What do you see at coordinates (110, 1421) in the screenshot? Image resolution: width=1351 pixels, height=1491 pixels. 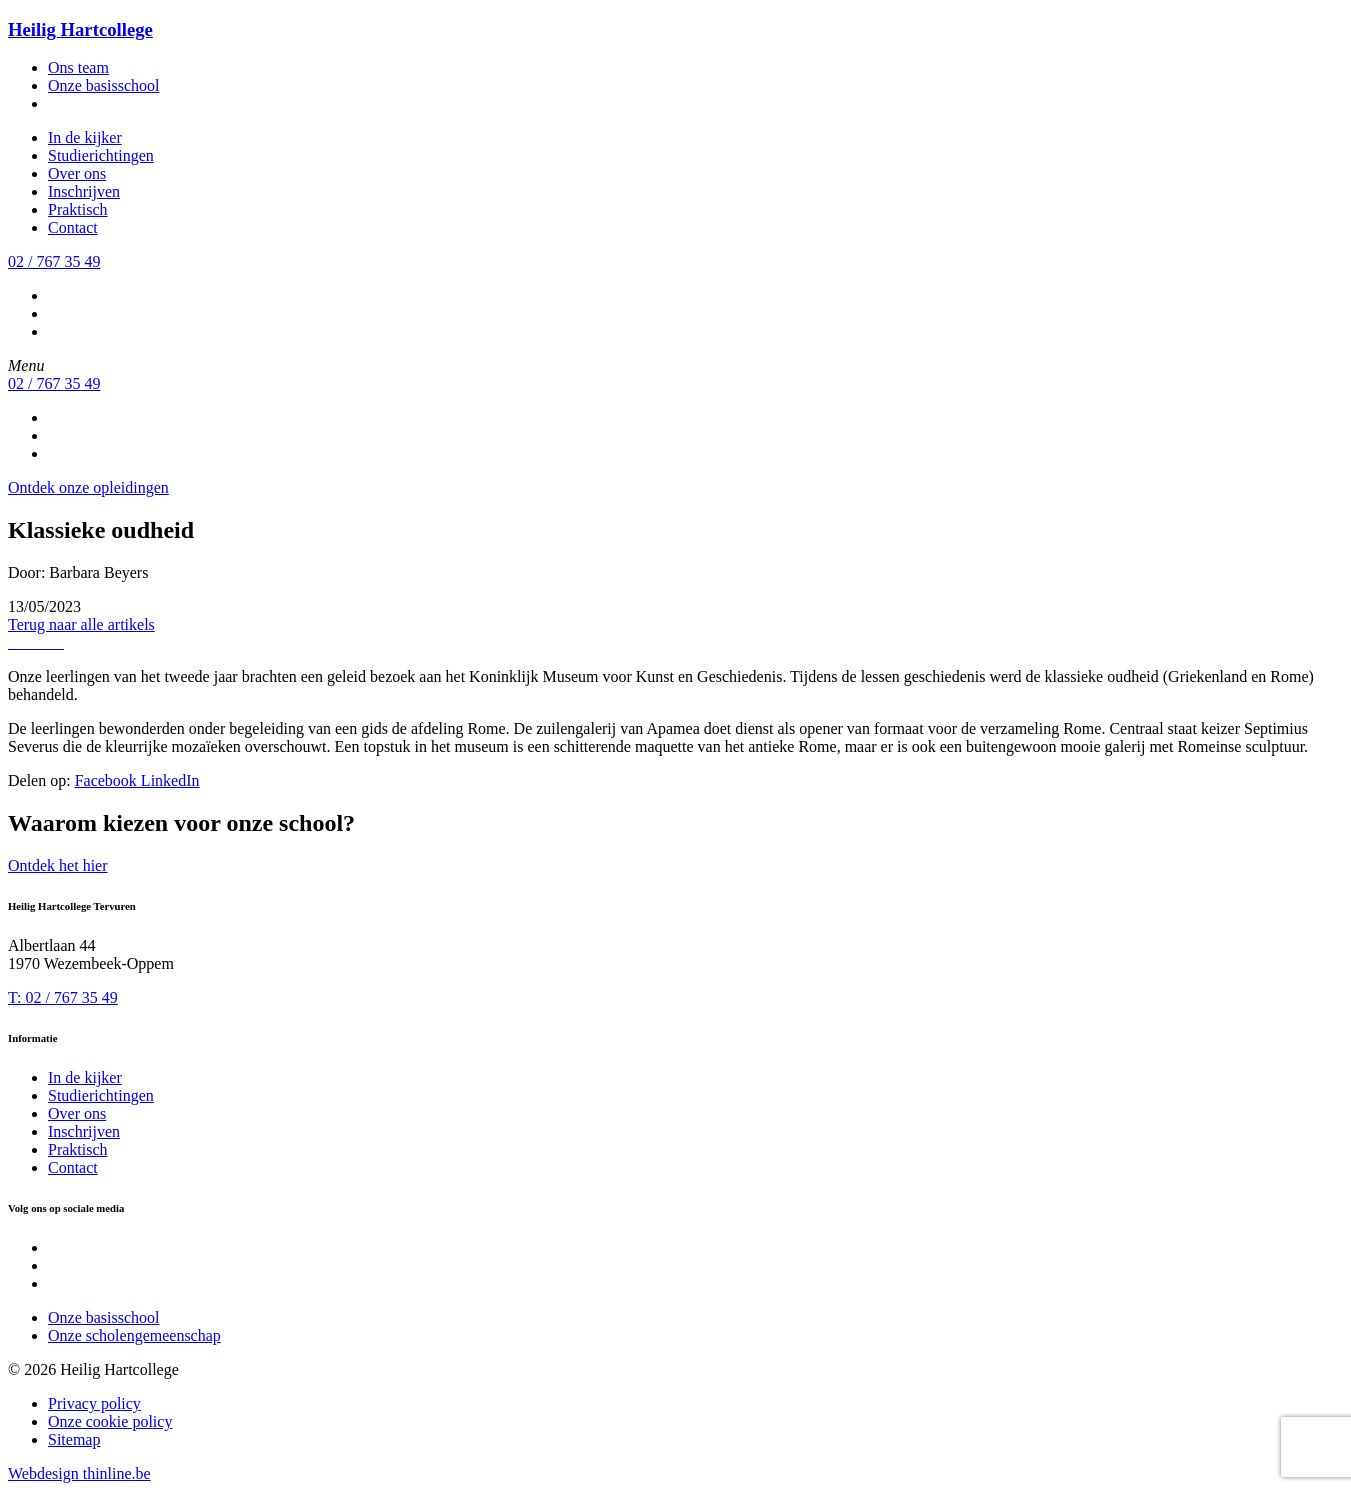 I see `Onze cookie policy` at bounding box center [110, 1421].